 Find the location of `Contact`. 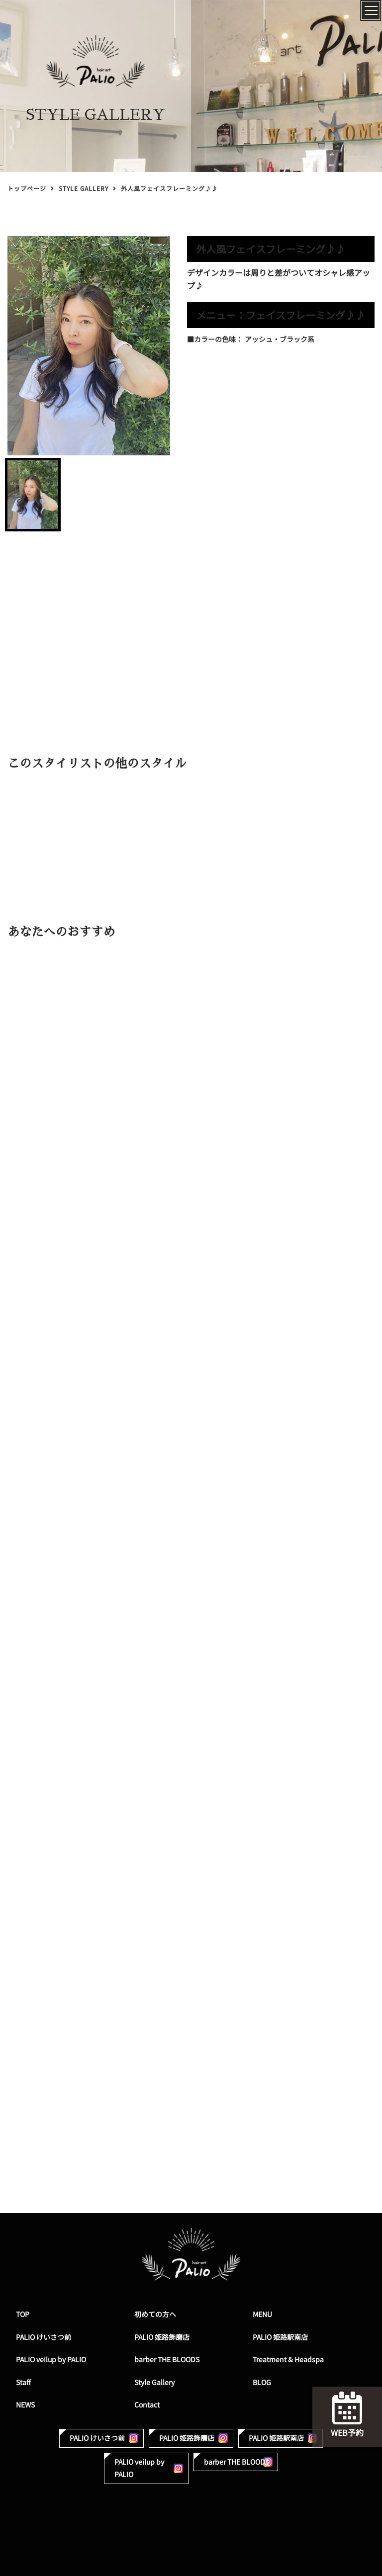

Contact is located at coordinates (147, 2404).